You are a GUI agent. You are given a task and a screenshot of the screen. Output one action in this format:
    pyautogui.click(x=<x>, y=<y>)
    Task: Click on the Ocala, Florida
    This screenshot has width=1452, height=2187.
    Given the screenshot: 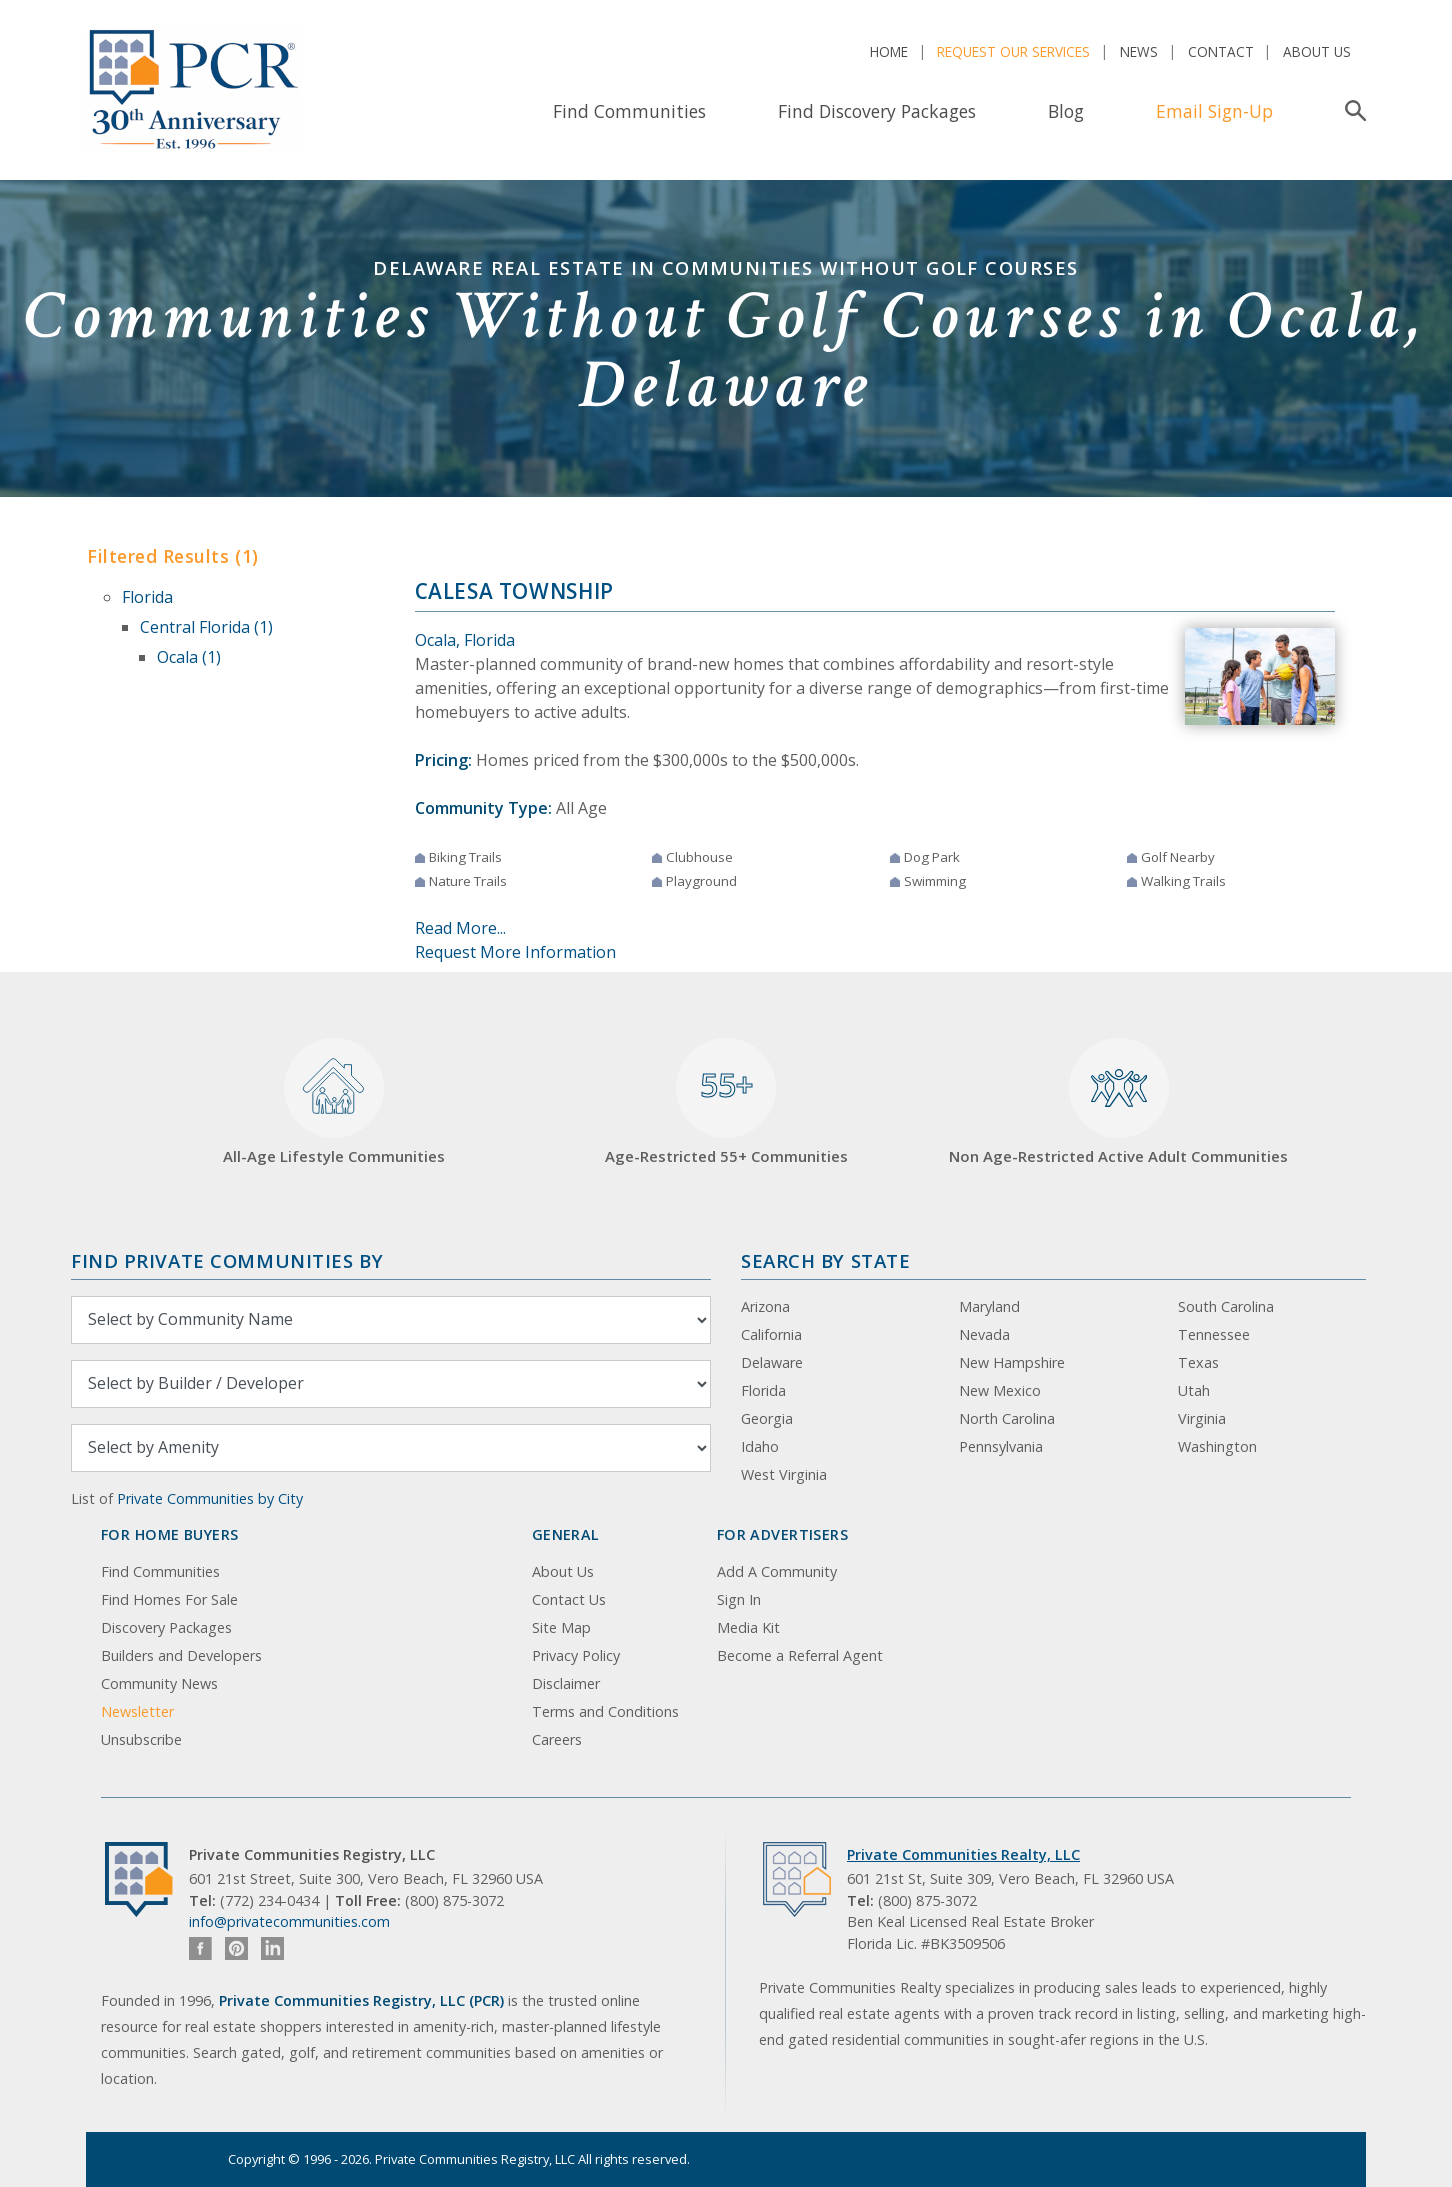 What is the action you would take?
    pyautogui.click(x=465, y=640)
    